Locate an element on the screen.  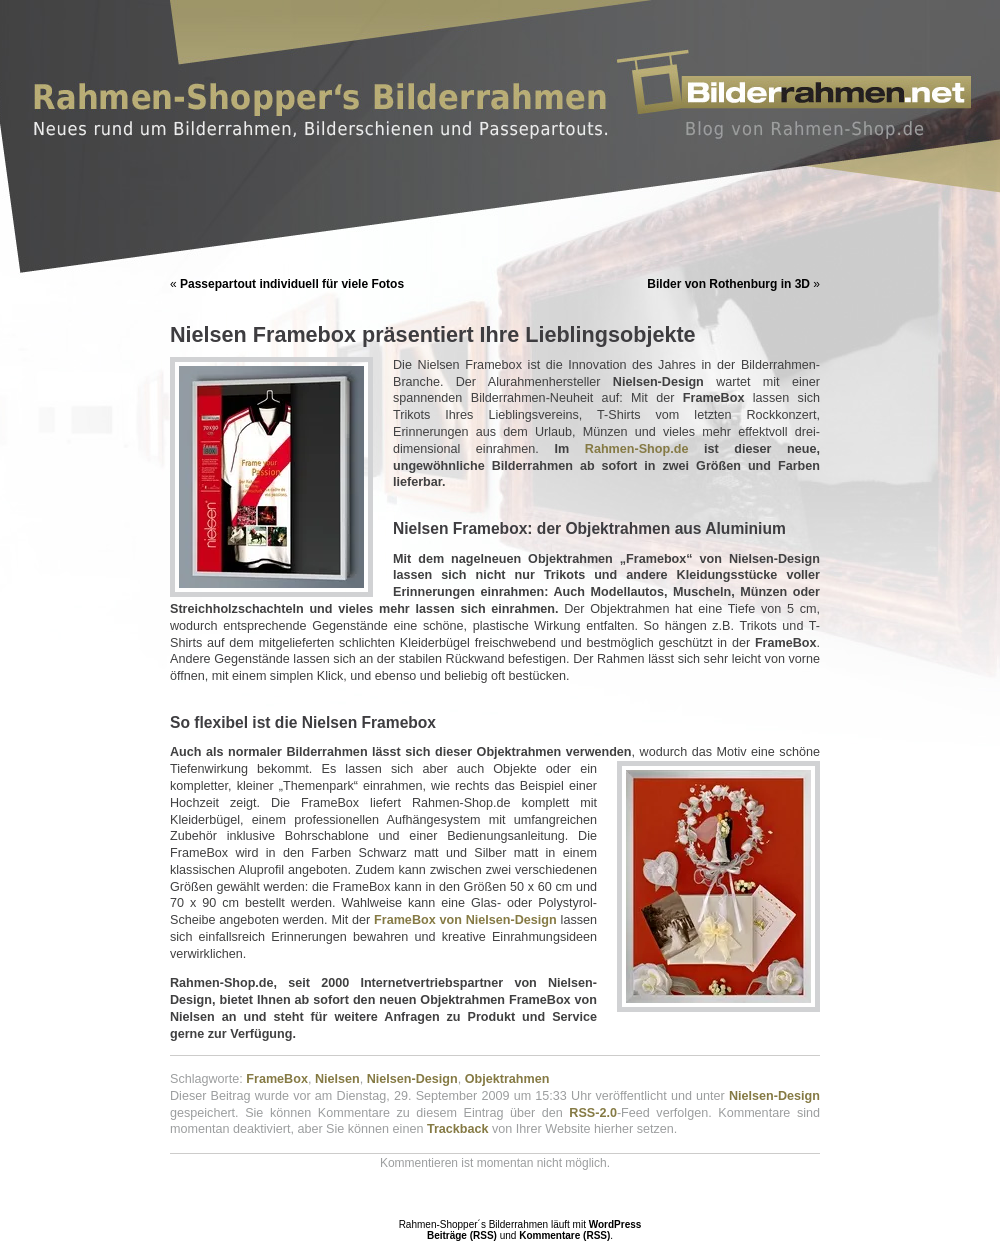
Trackback is located at coordinates (458, 1129).